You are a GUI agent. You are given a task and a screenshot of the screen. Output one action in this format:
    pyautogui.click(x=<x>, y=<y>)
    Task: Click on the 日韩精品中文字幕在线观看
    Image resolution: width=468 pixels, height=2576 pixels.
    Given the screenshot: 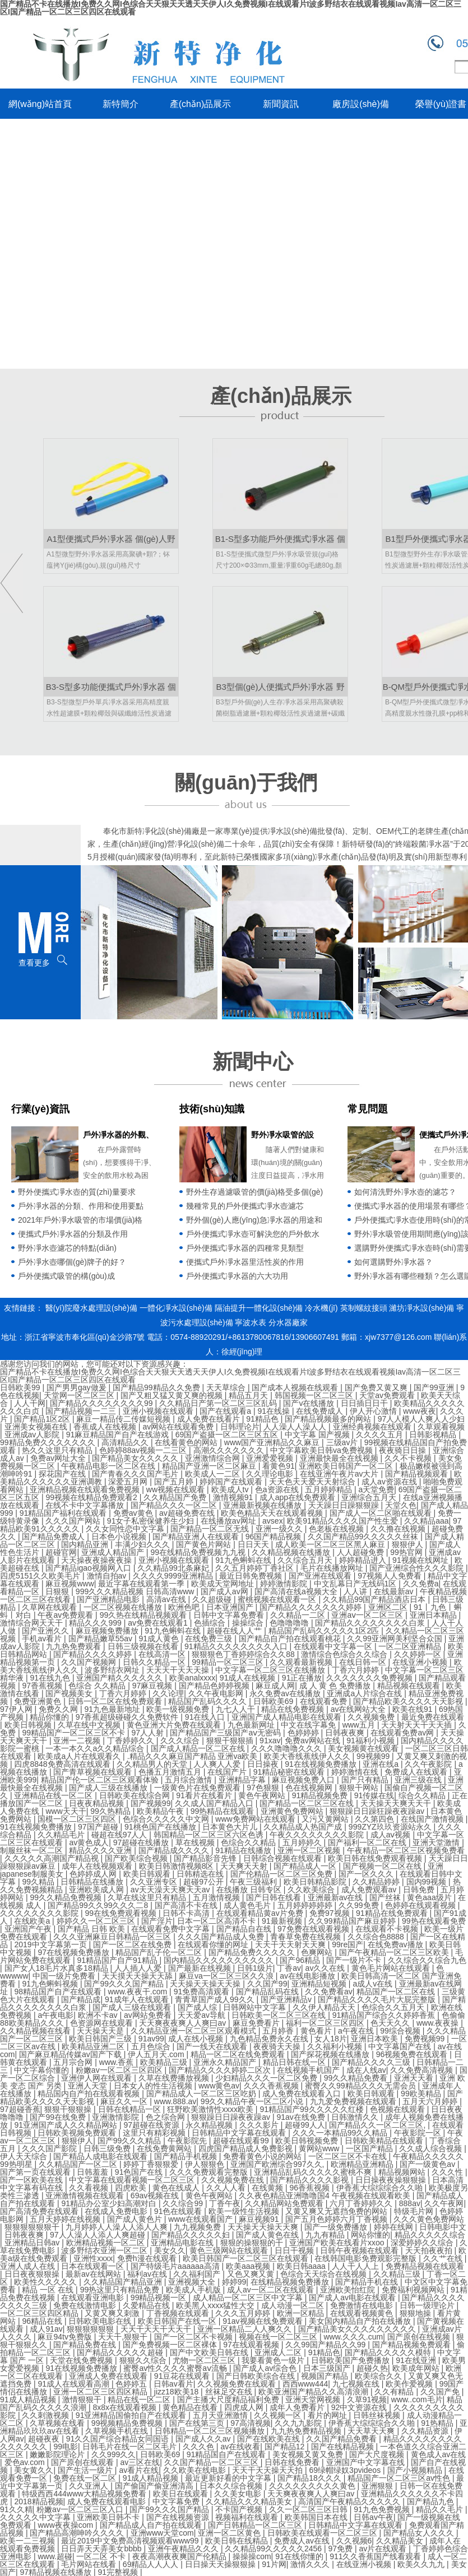 What is the action you would take?
    pyautogui.click(x=240, y=2132)
    